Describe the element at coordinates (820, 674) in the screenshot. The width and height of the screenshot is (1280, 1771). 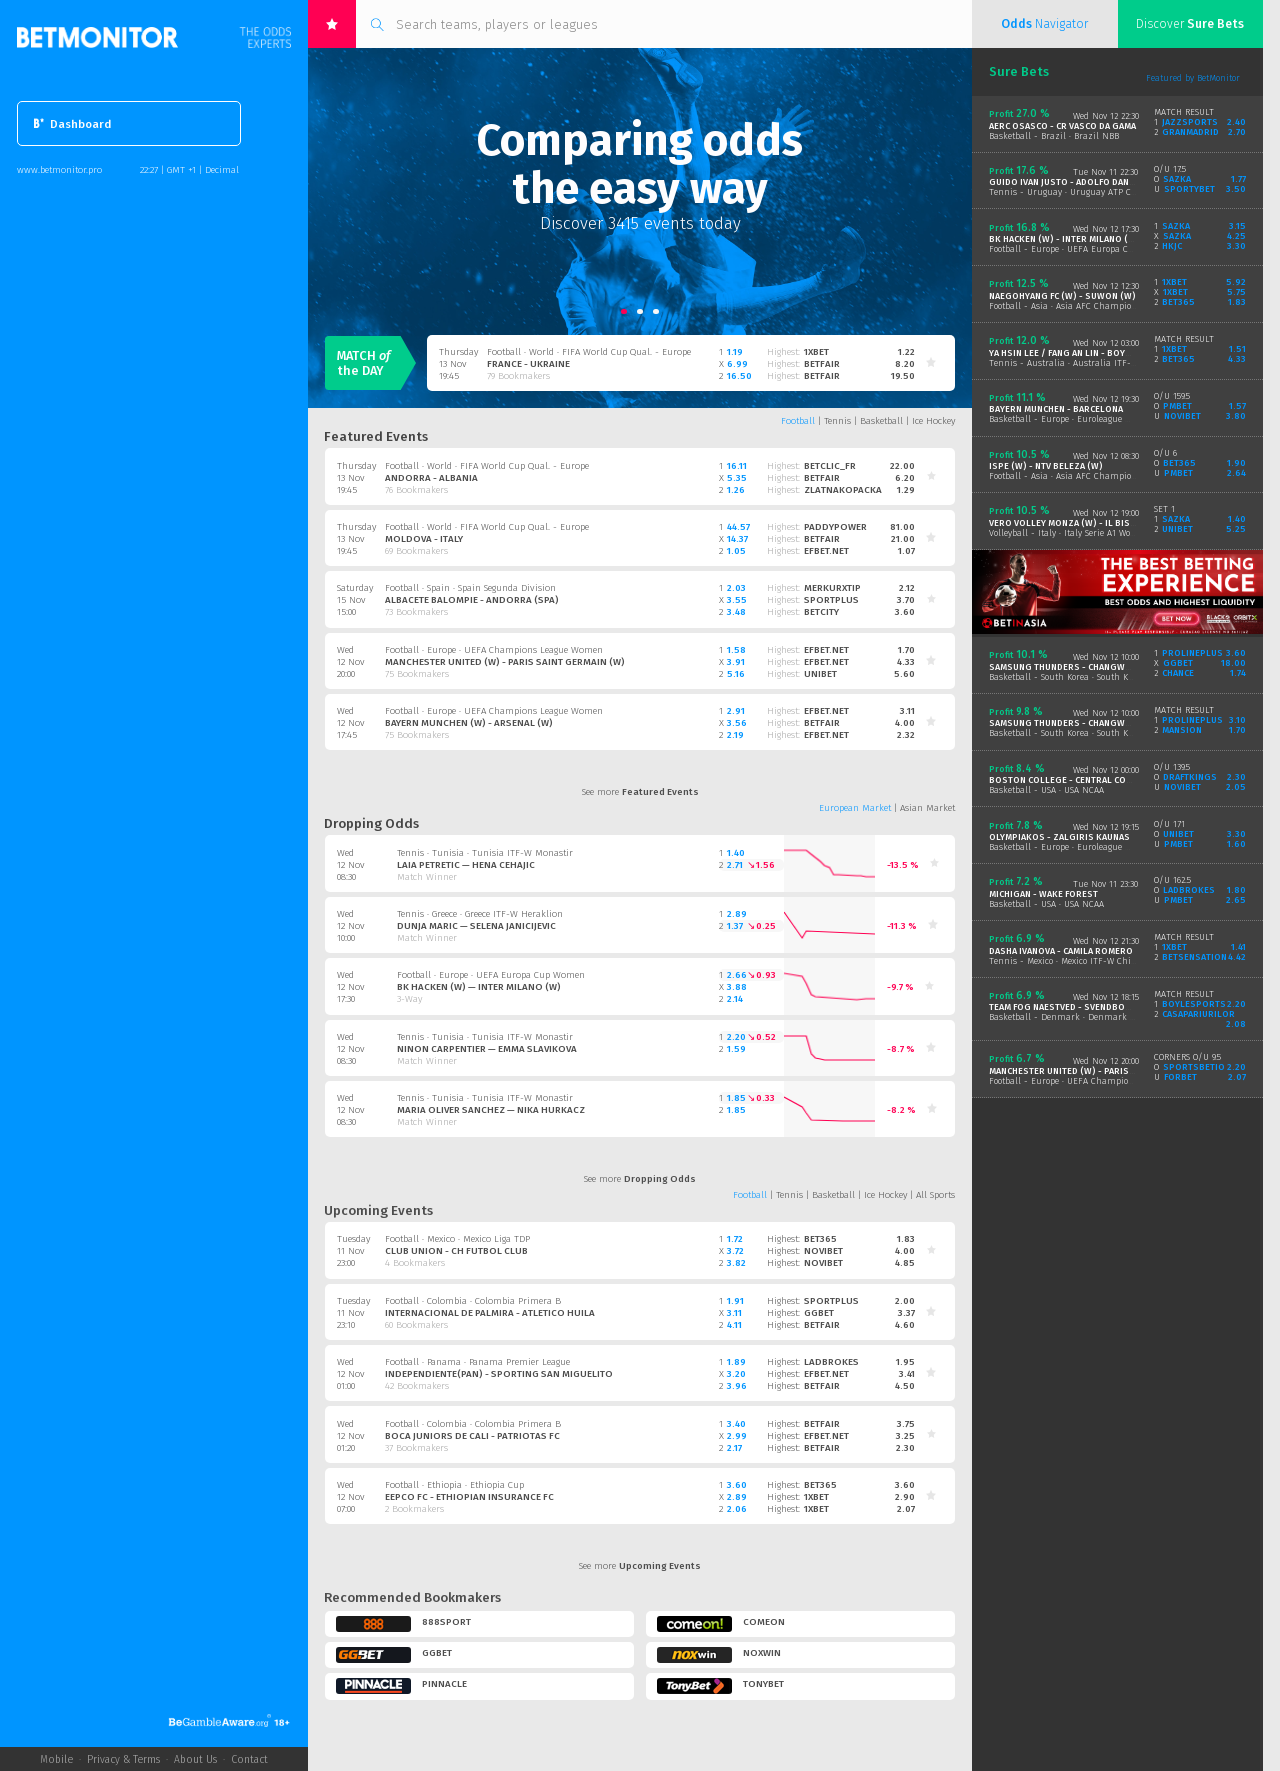
I see `unibet` at that location.